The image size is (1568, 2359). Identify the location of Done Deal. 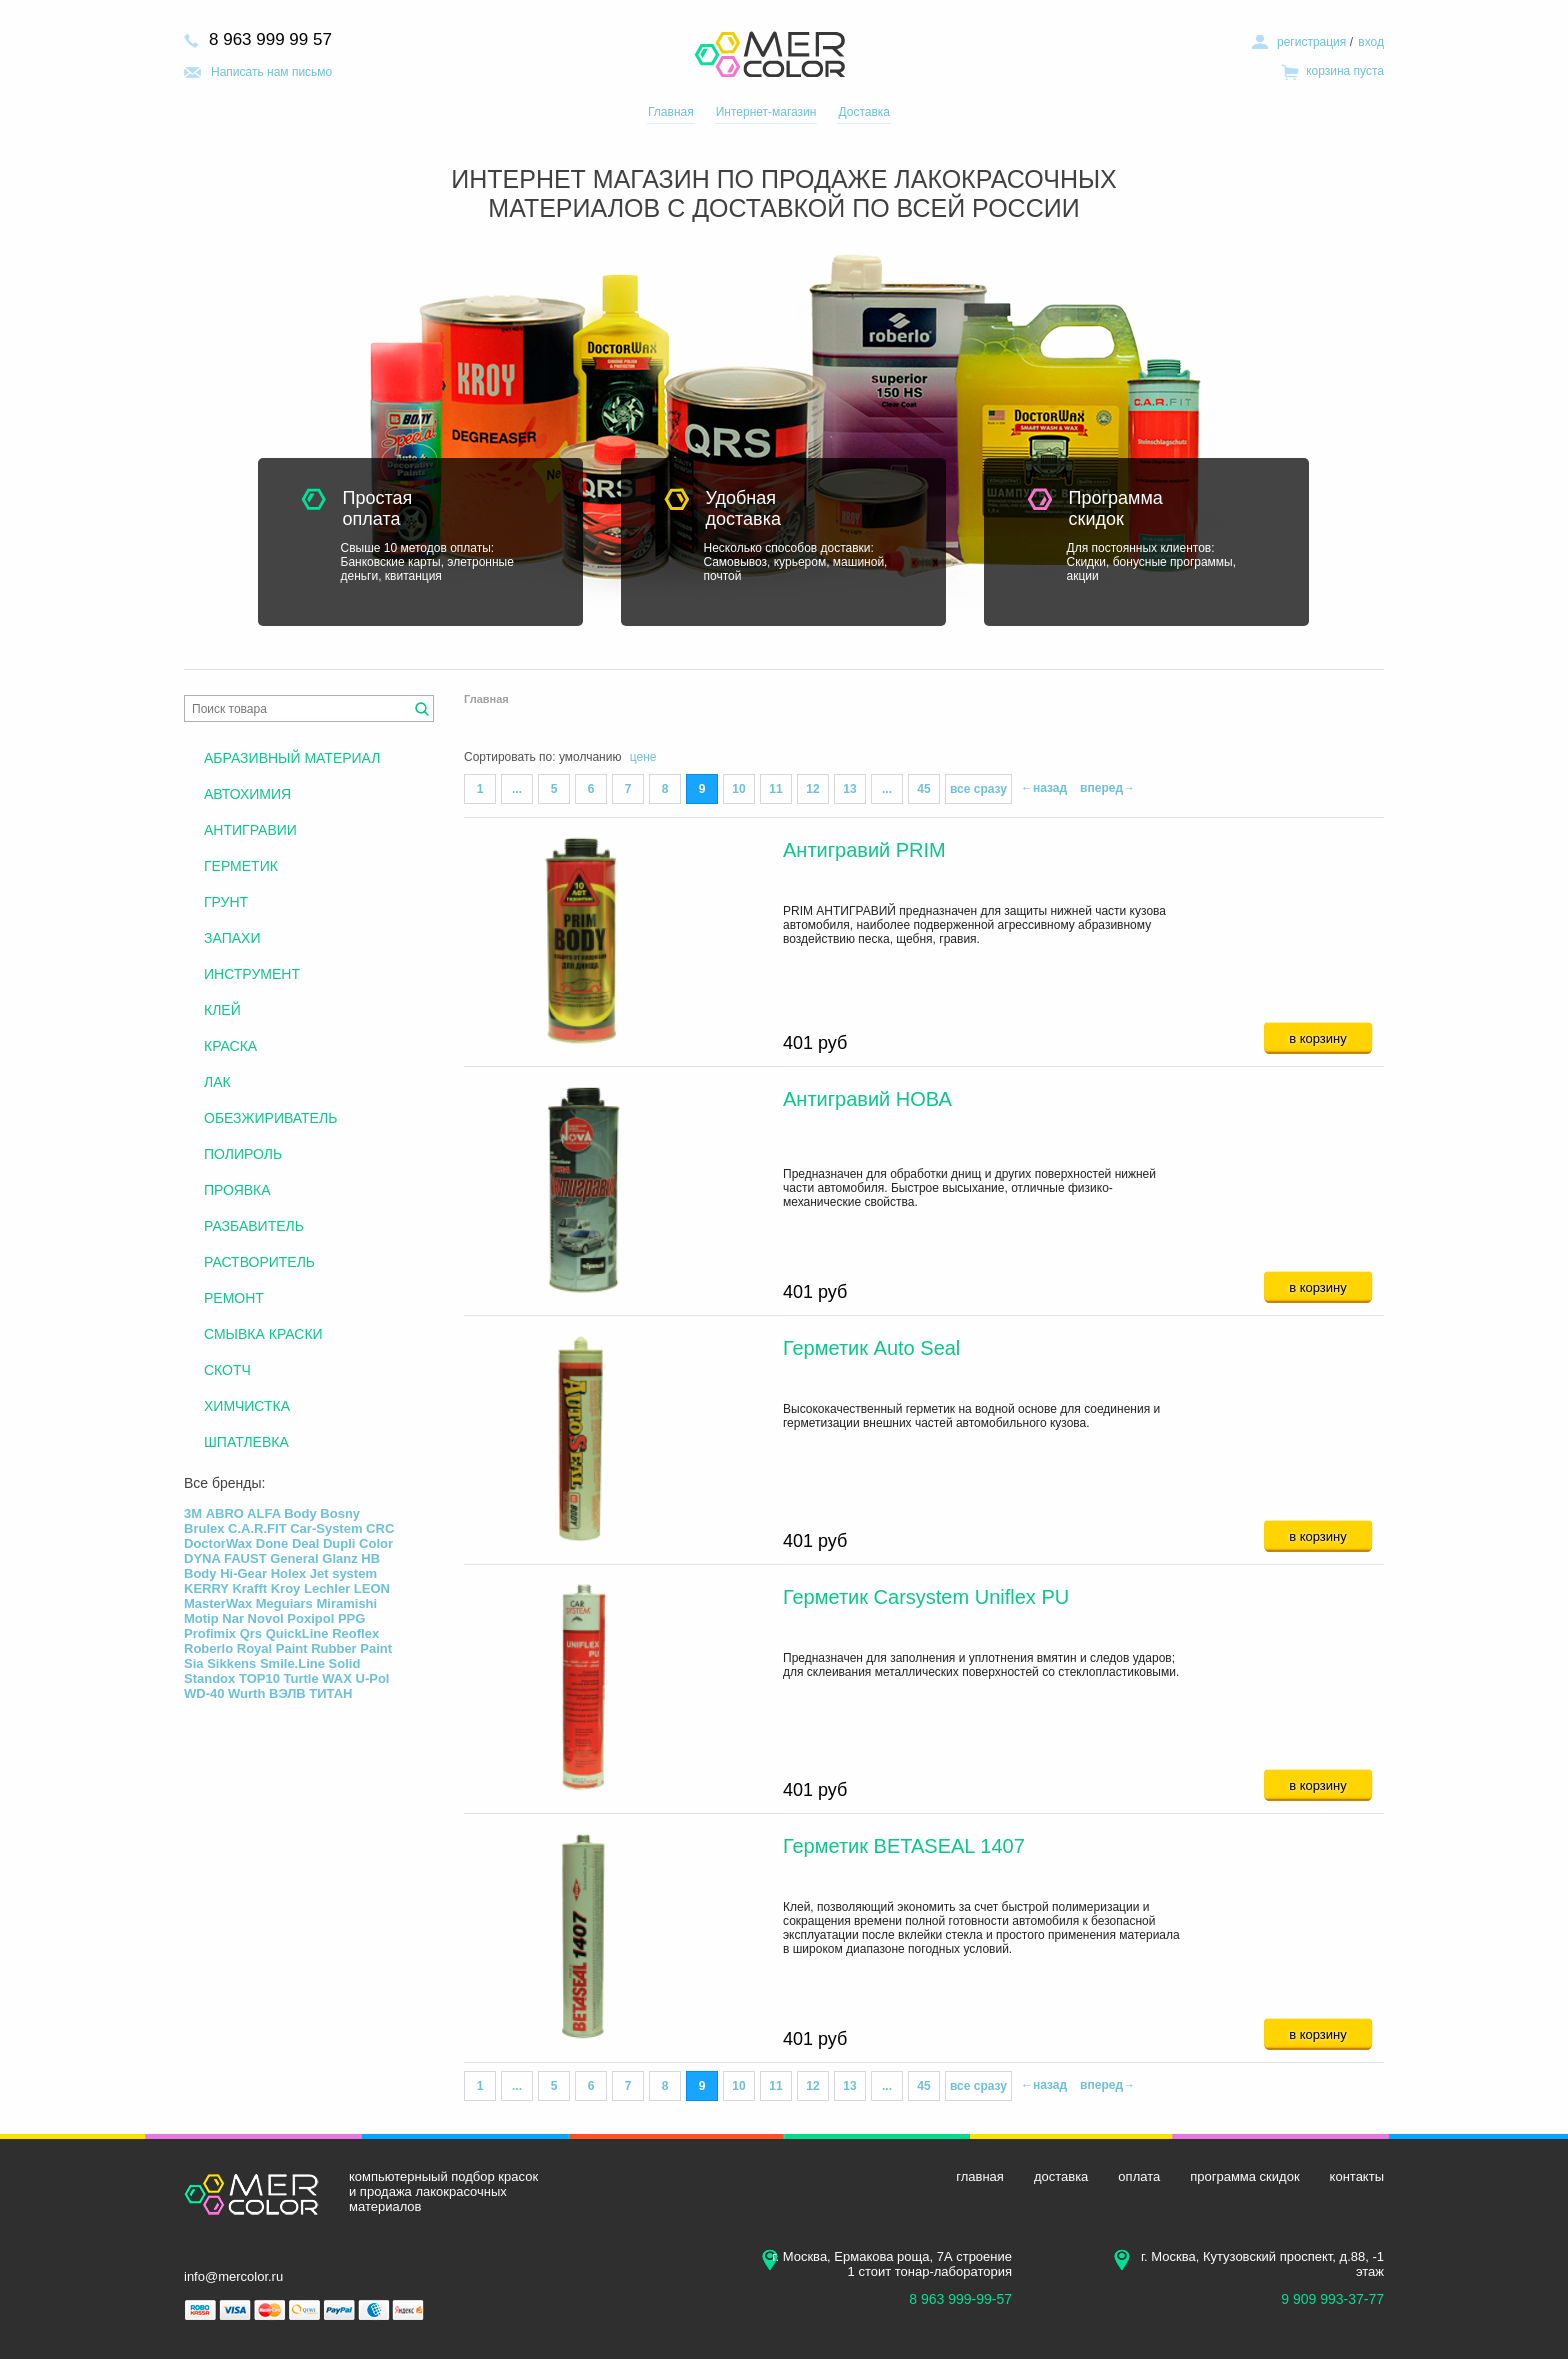
(288, 1543).